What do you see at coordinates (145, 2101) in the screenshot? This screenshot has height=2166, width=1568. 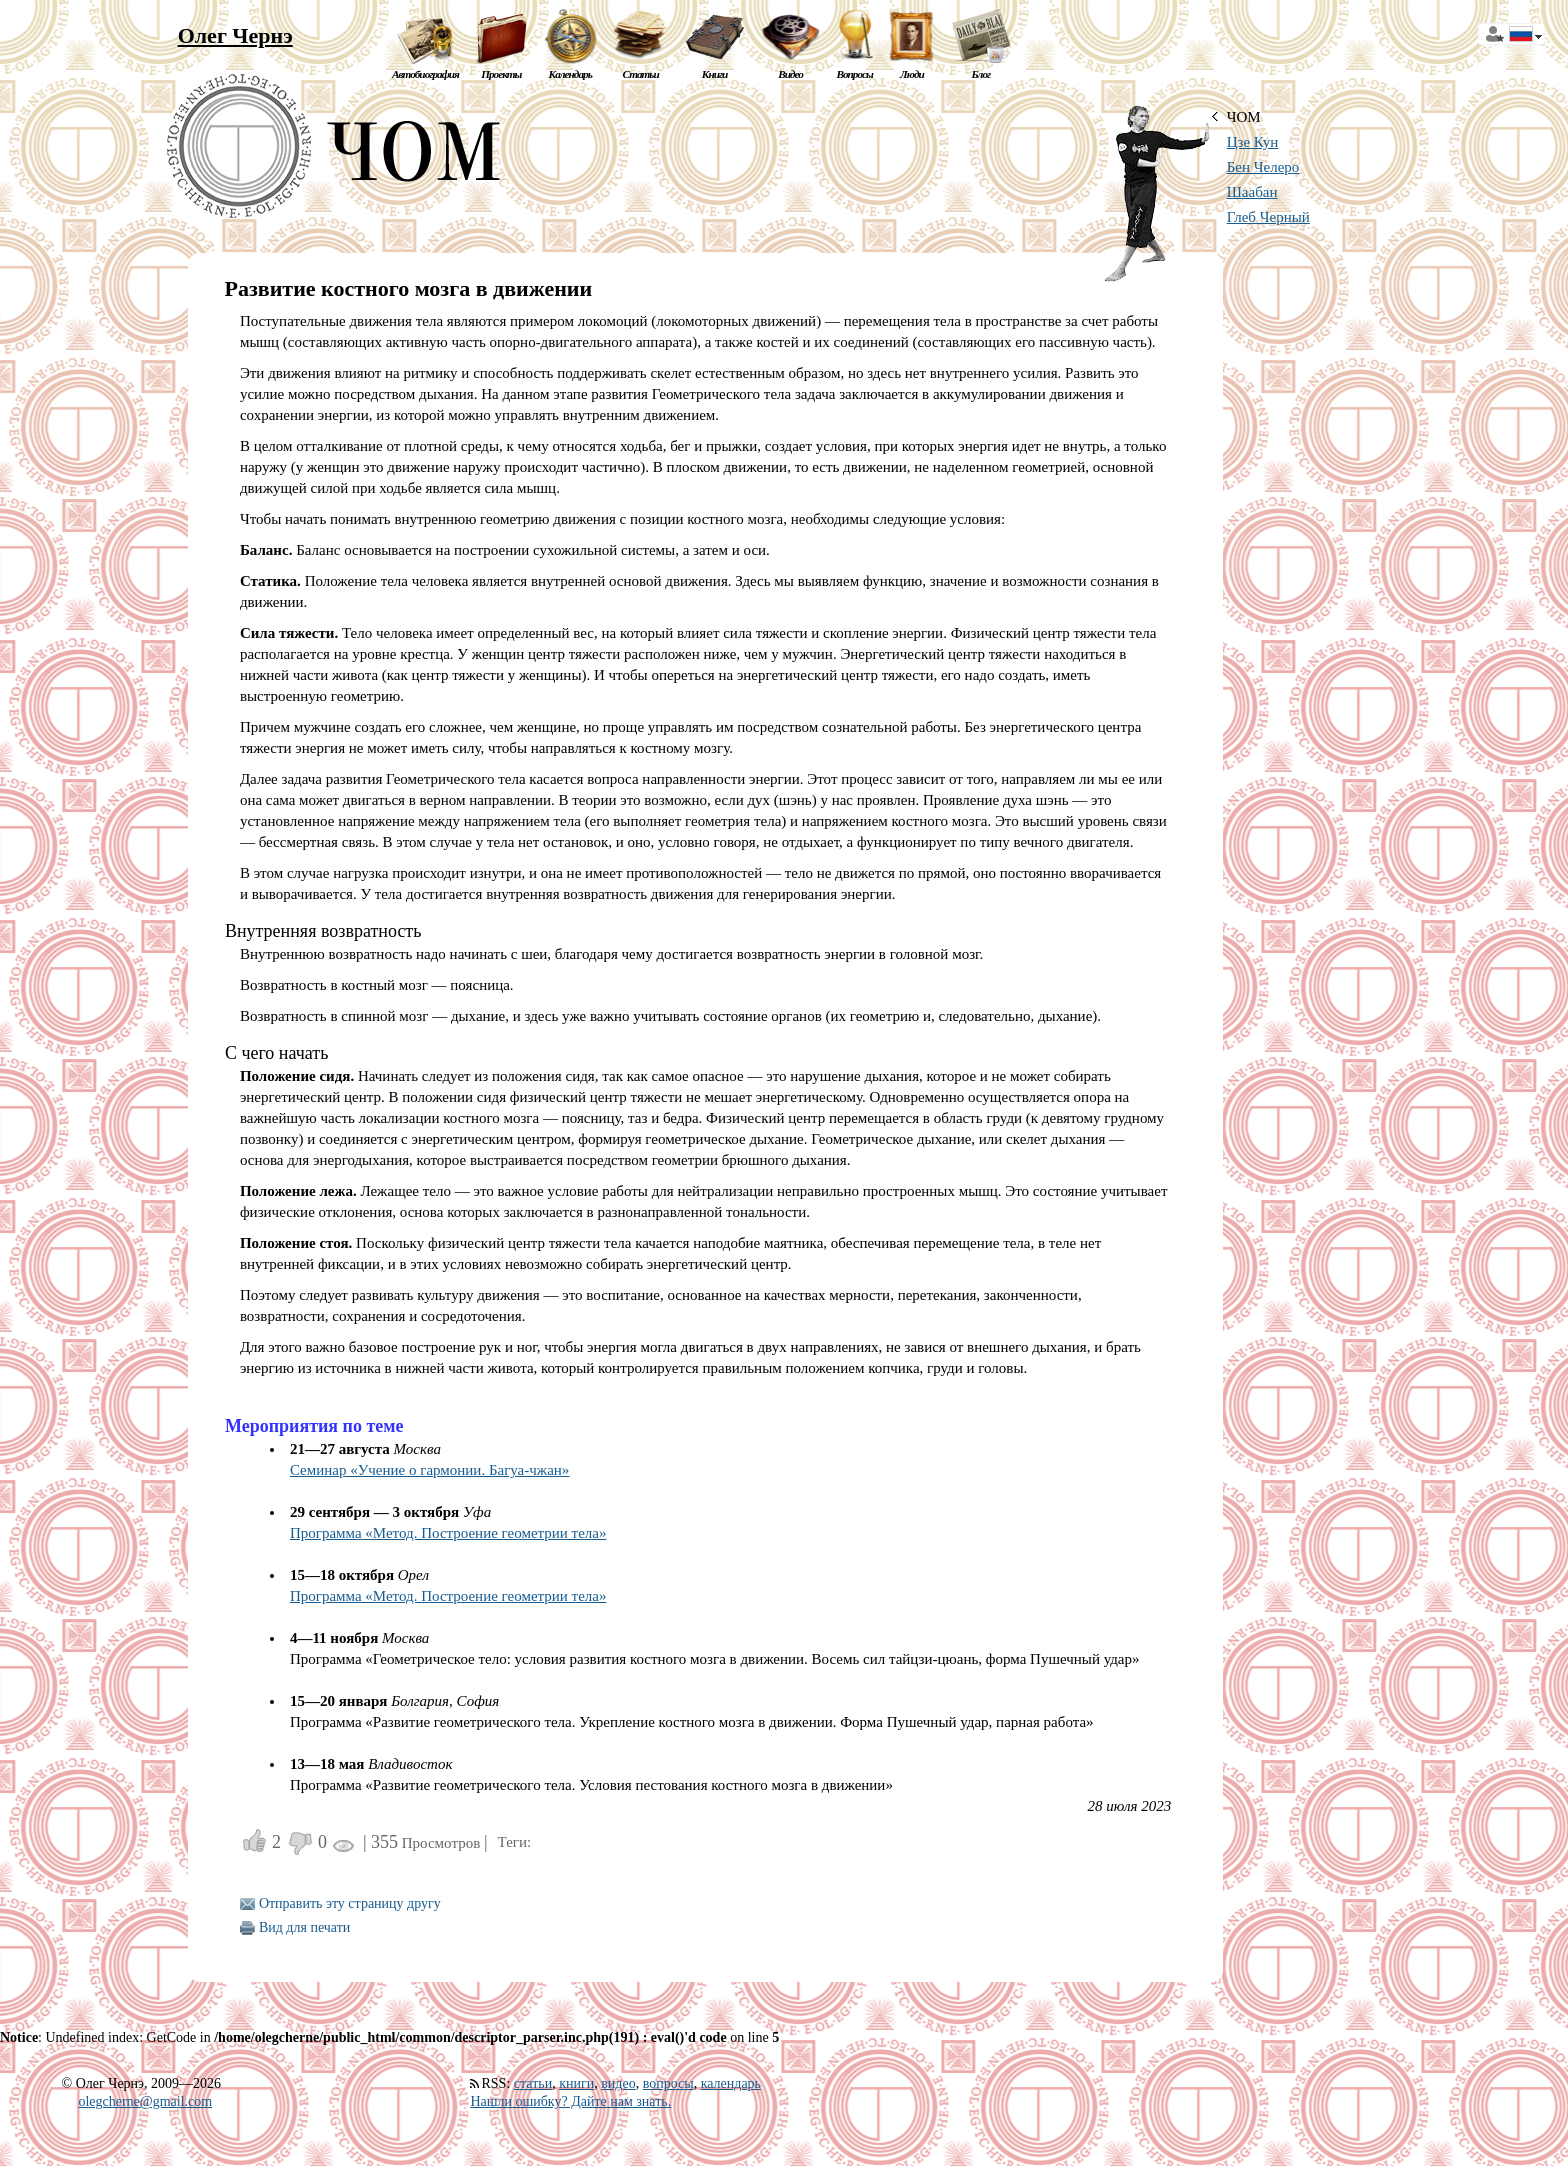 I see `olegcherne@gmail.com` at bounding box center [145, 2101].